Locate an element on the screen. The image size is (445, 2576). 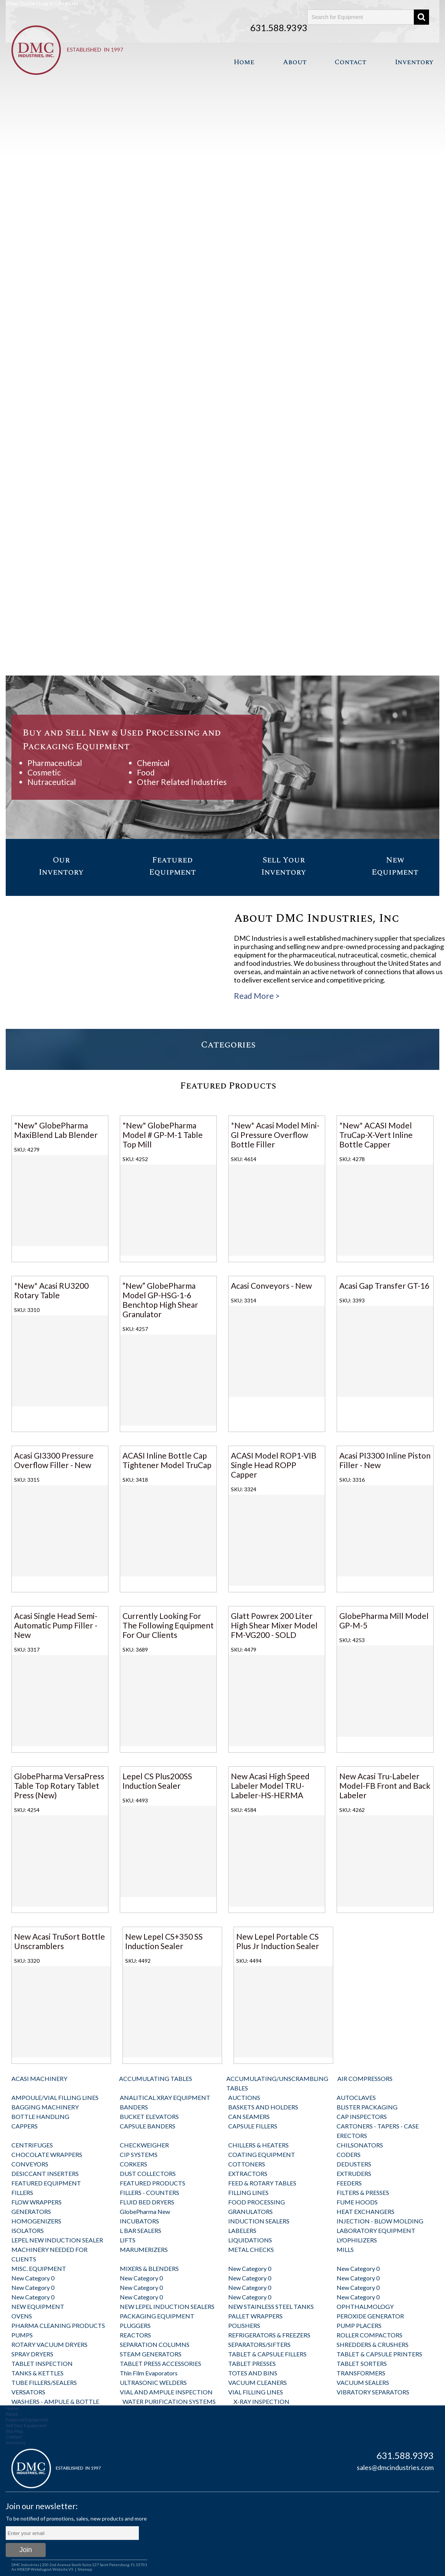
LEPEL NEW INDUCTION SEALER is located at coordinates (57, 2240).